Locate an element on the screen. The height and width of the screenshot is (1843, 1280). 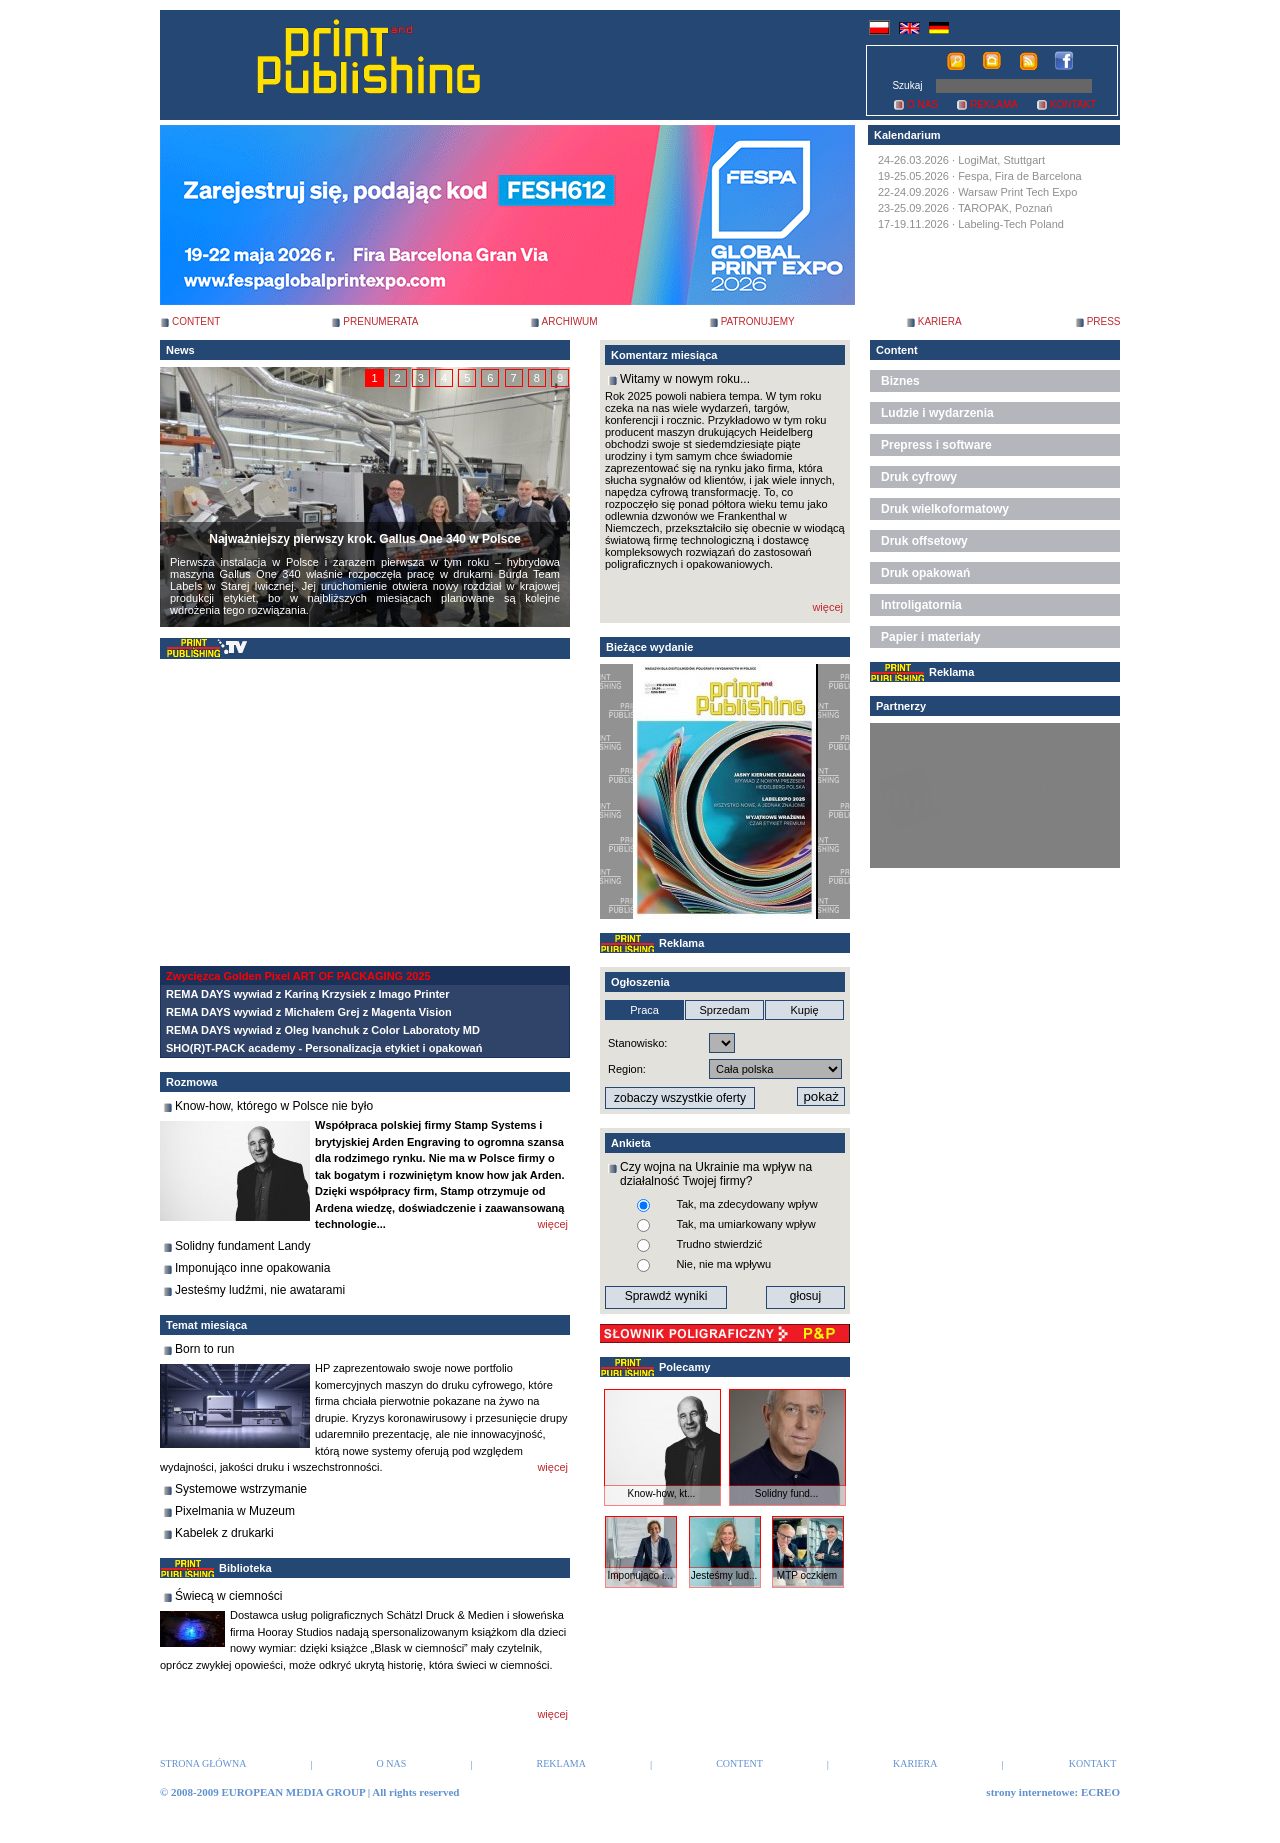
Pixelmania w Muzeum is located at coordinates (235, 1511).